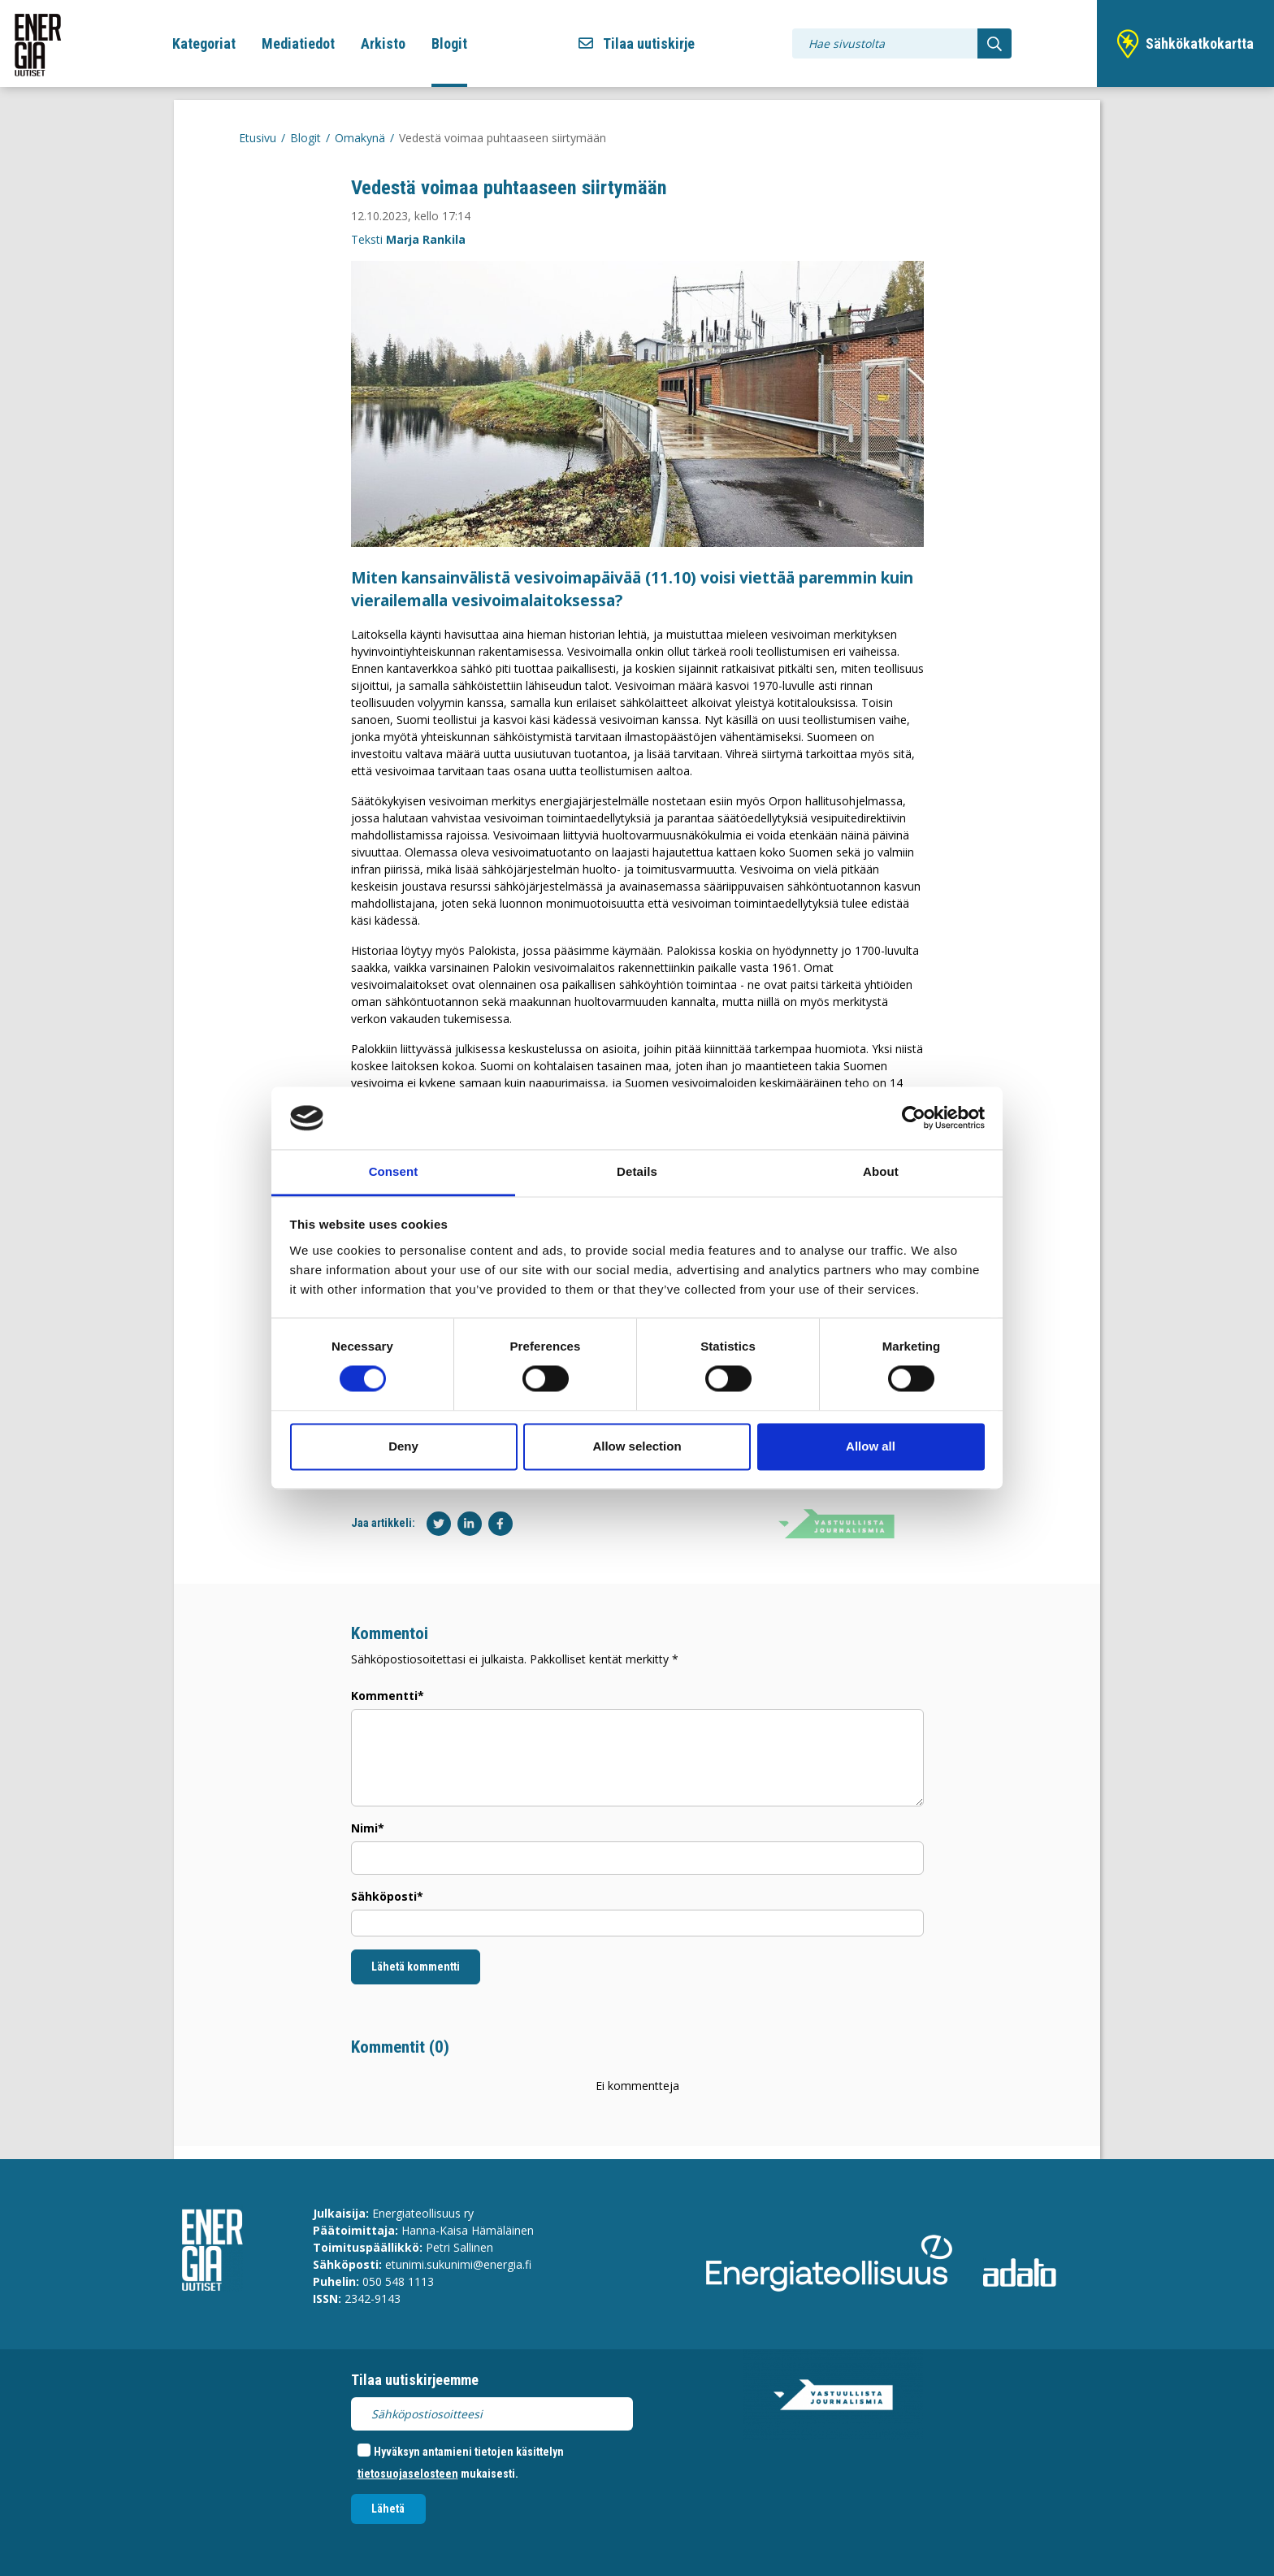 The image size is (1274, 2576). What do you see at coordinates (637, 1171) in the screenshot?
I see `Details [tab]` at bounding box center [637, 1171].